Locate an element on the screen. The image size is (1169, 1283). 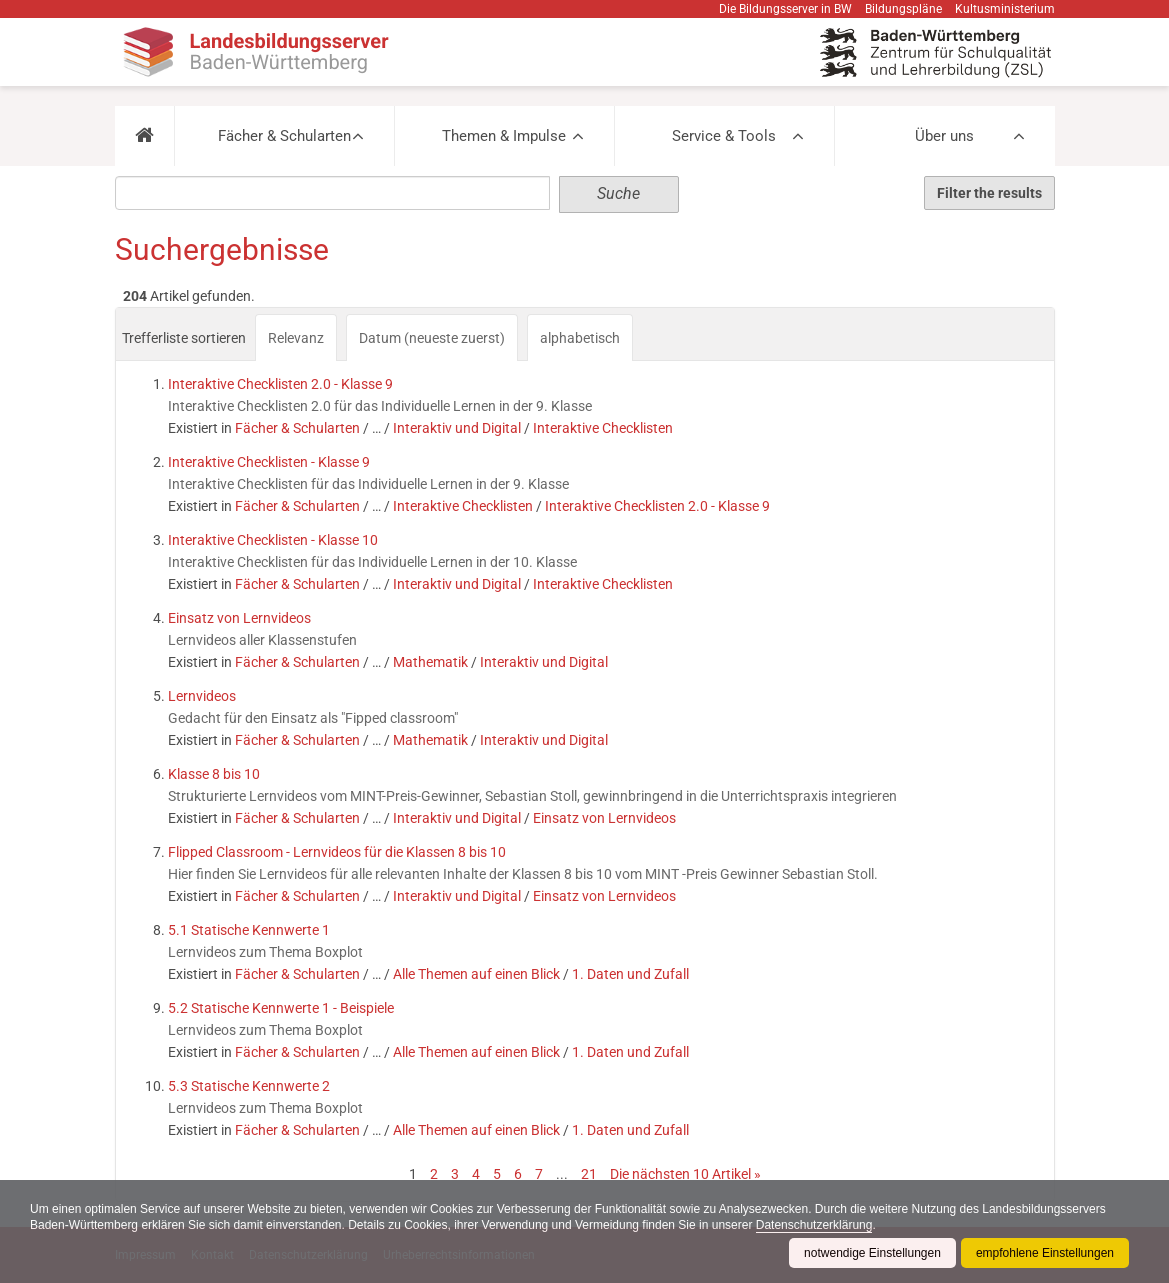
Interaktive Checklisten - Klasse 10 is located at coordinates (273, 540).